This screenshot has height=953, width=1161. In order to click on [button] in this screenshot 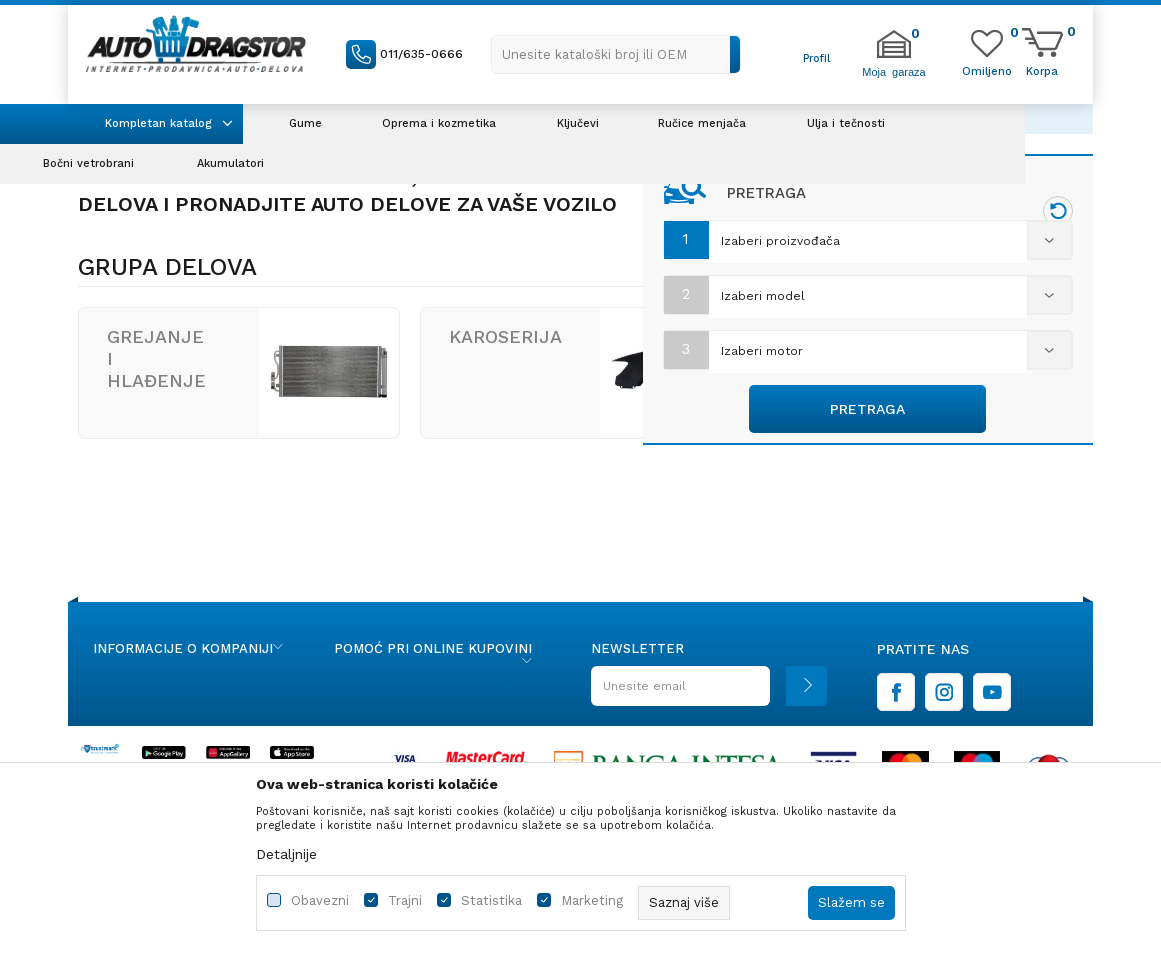, I will do `click(616, 54)`.